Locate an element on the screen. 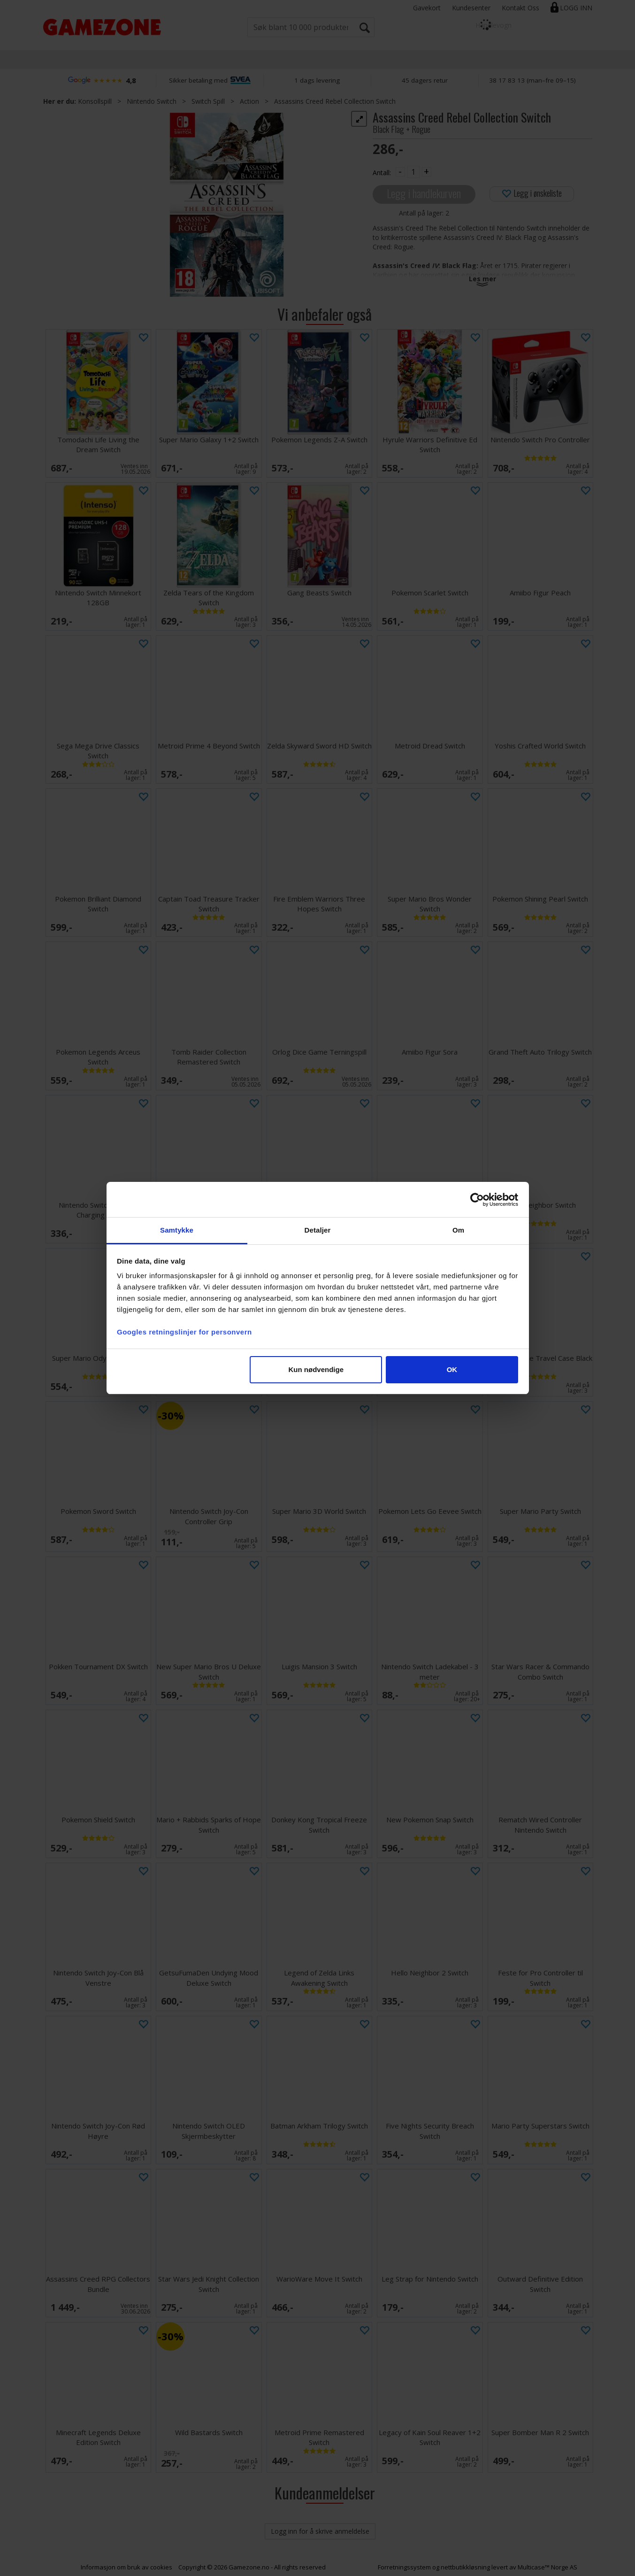 The height and width of the screenshot is (2576, 635). Kundesenter is located at coordinates (471, 7).